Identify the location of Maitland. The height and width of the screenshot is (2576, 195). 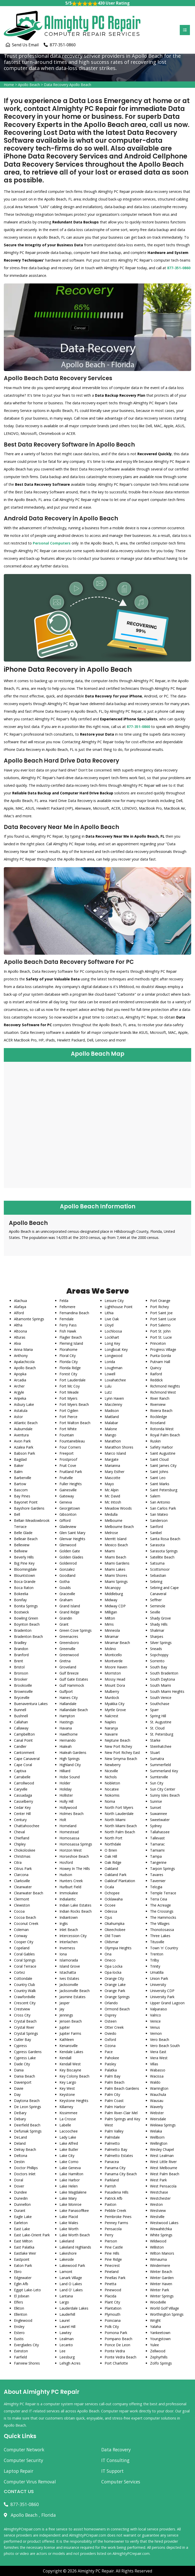
(112, 1416).